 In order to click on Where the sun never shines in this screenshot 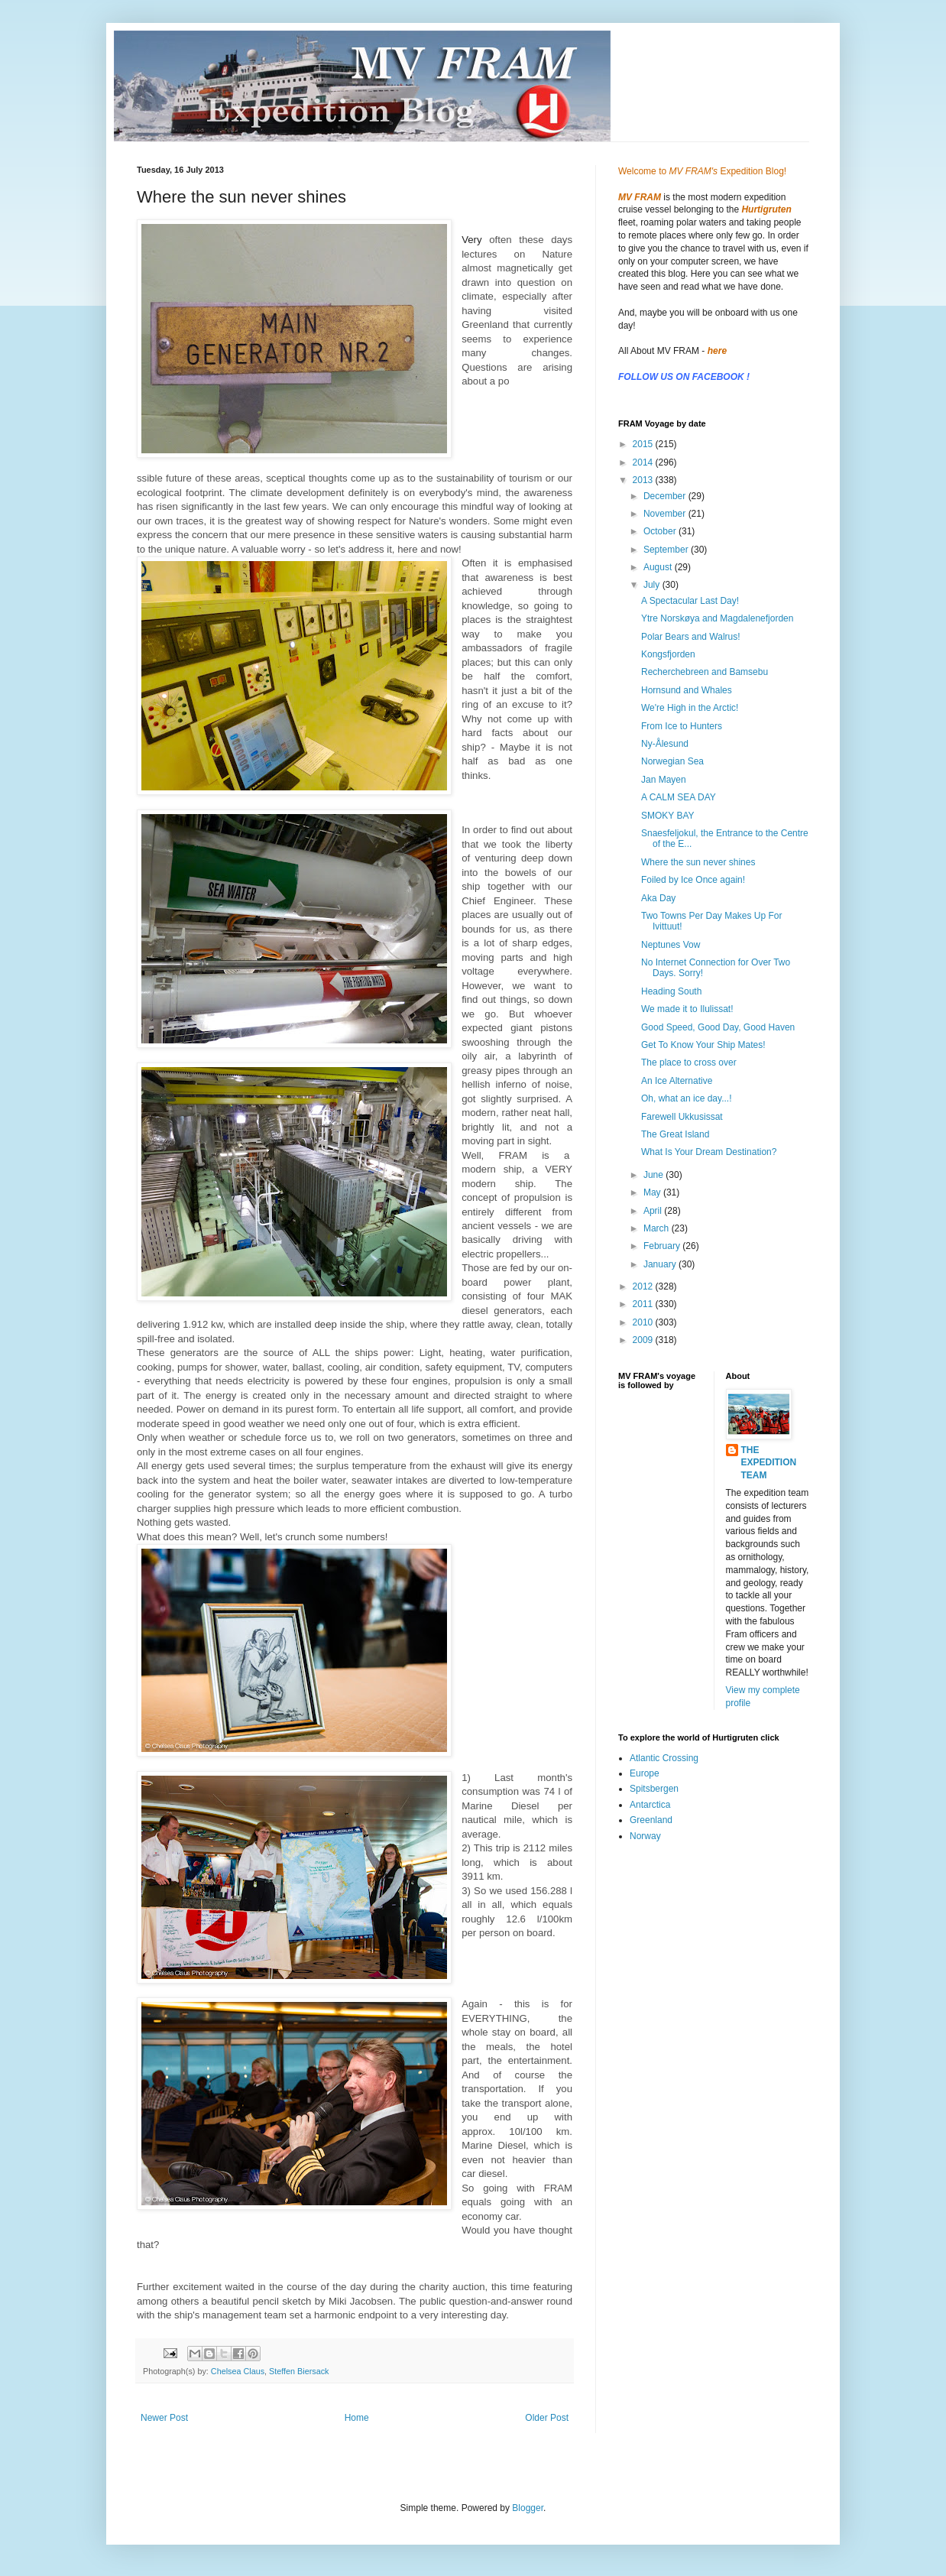, I will do `click(698, 862)`.